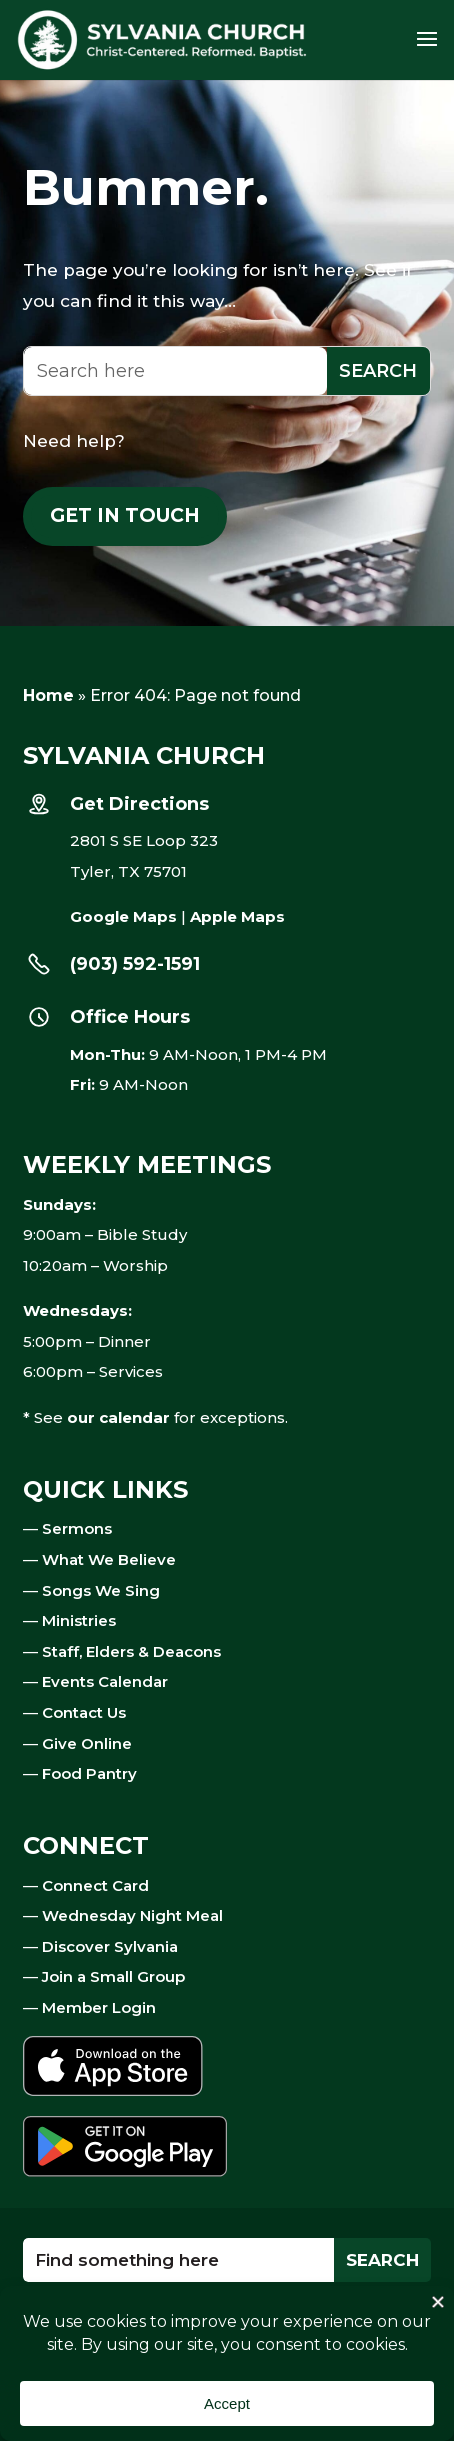 The height and width of the screenshot is (2441, 454). Describe the element at coordinates (139, 804) in the screenshot. I see `Get Directions` at that location.